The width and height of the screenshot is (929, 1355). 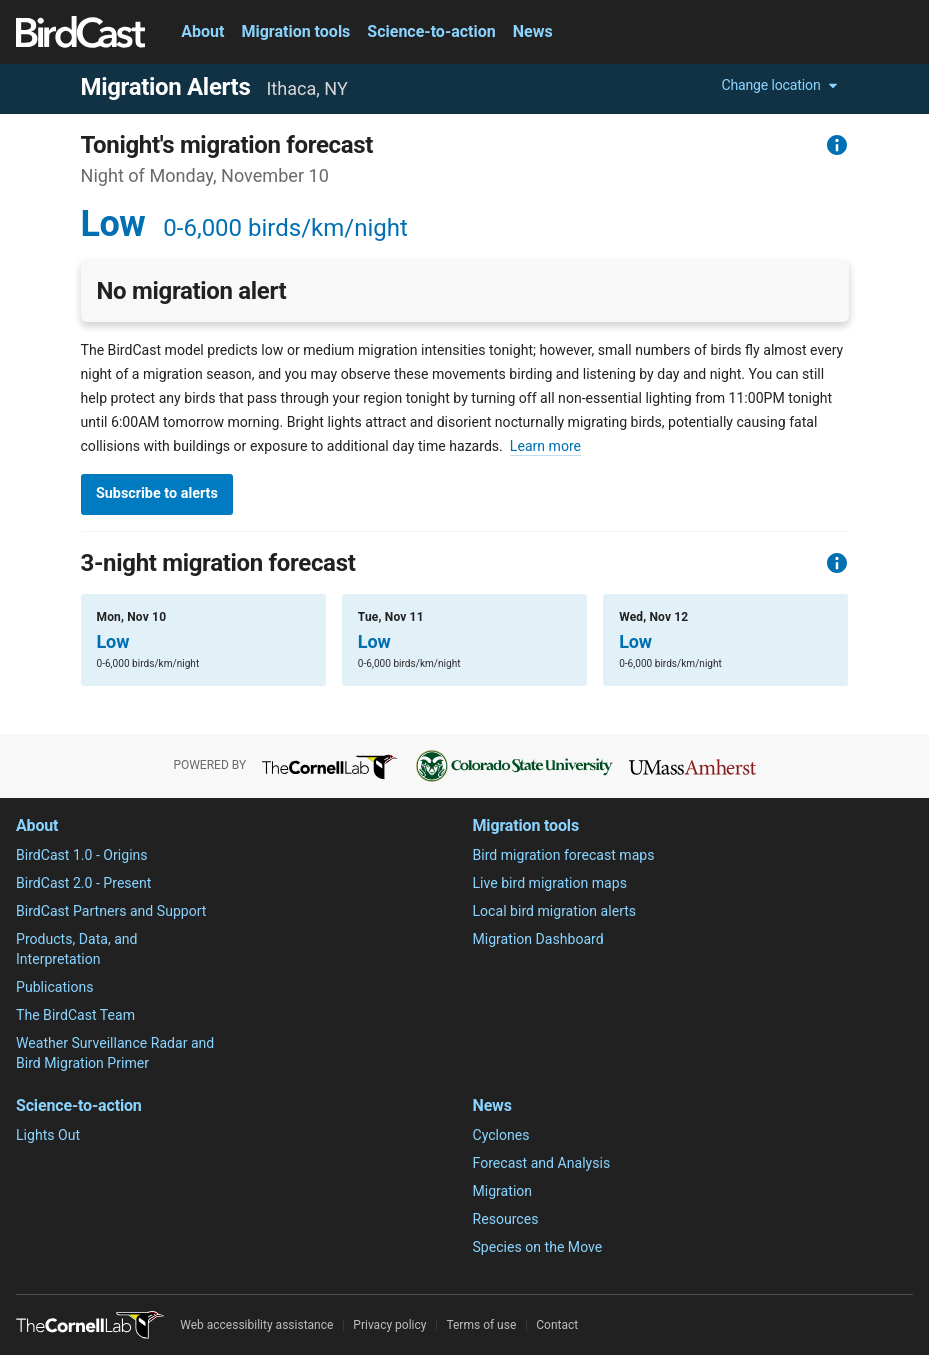 What do you see at coordinates (506, 1219) in the screenshot?
I see `Resources` at bounding box center [506, 1219].